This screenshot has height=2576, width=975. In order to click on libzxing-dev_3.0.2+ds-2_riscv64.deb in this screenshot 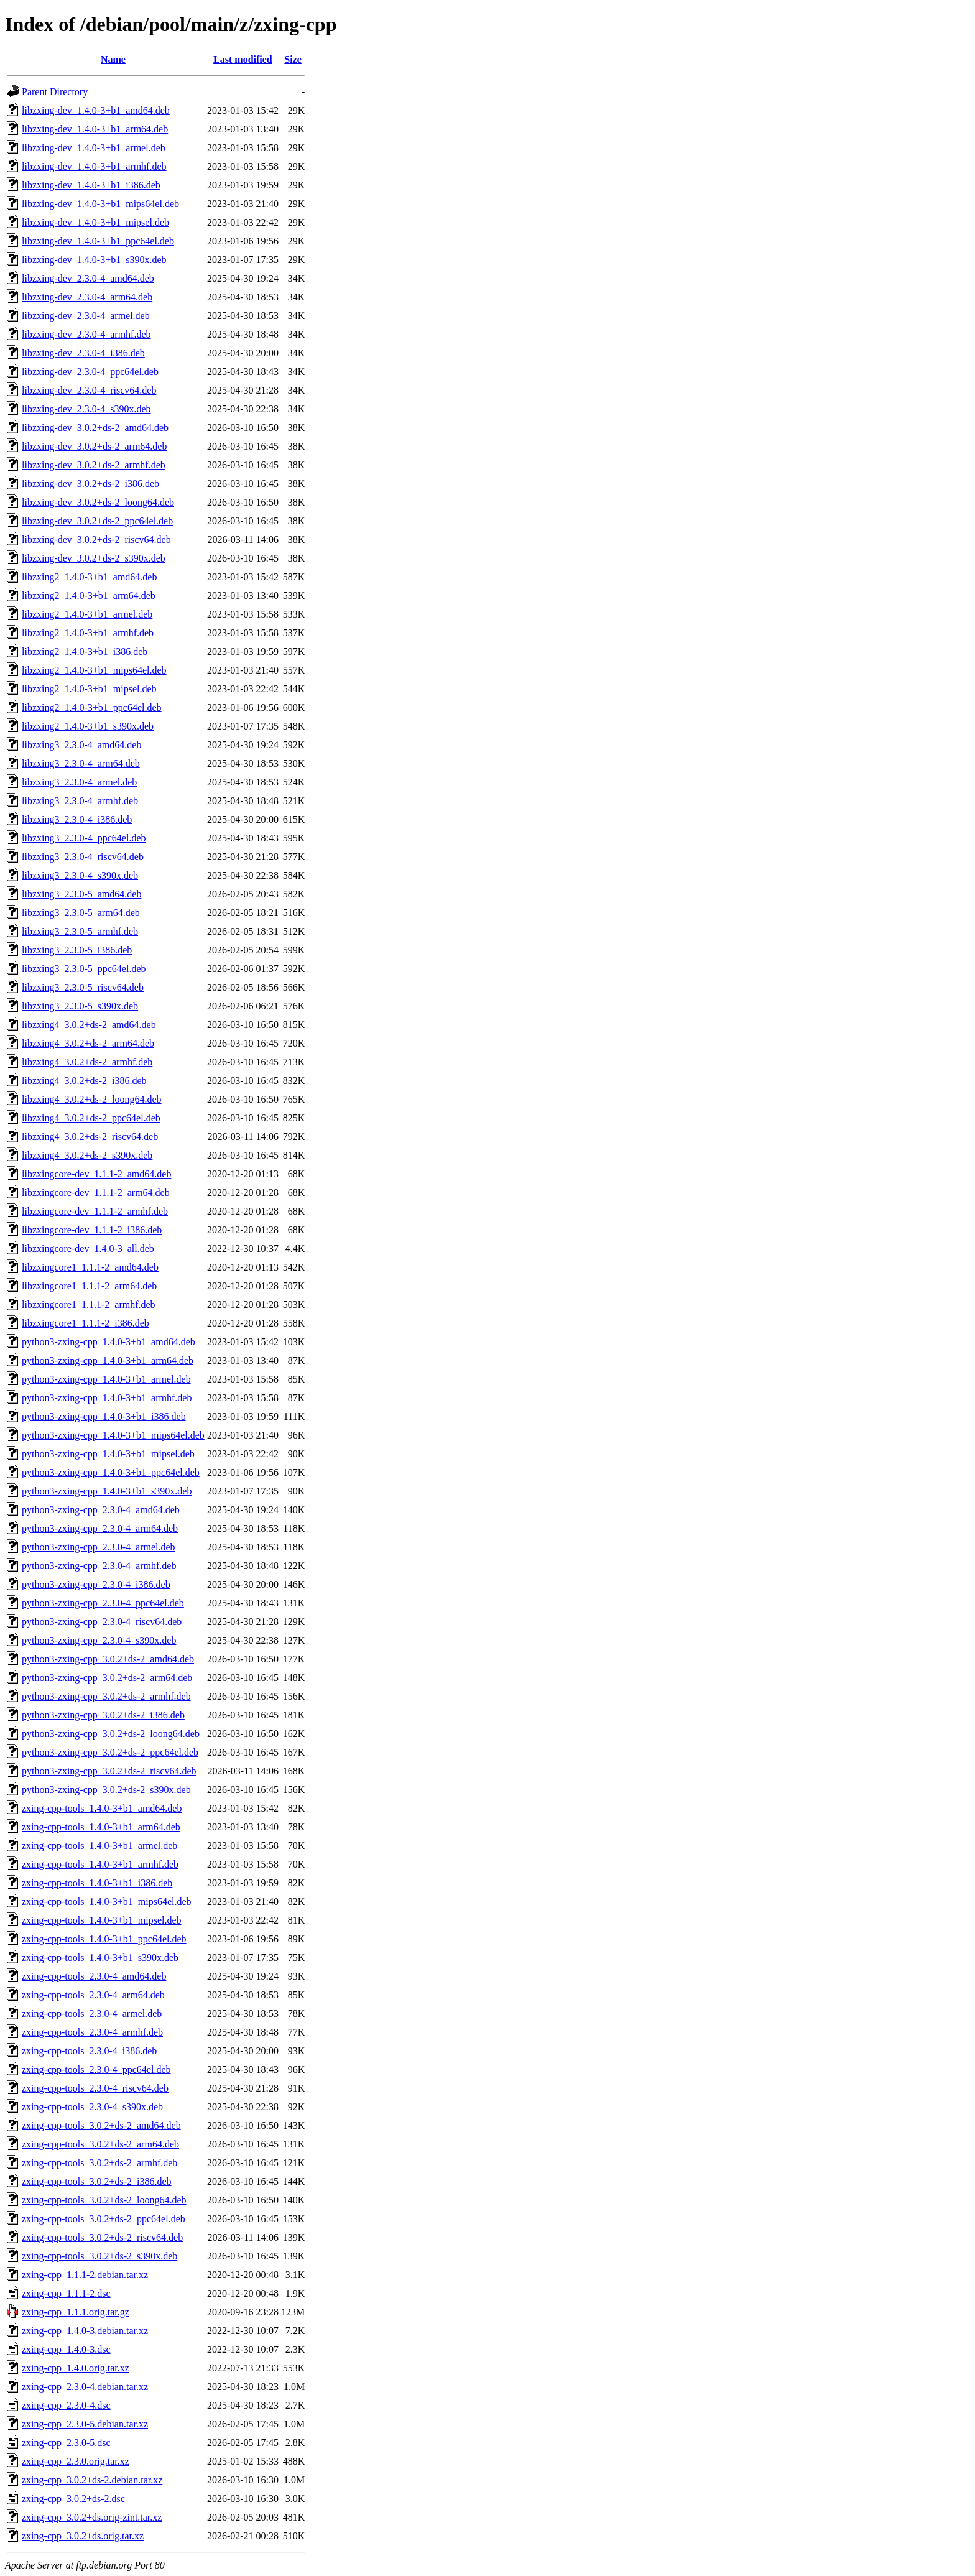, I will do `click(96, 539)`.